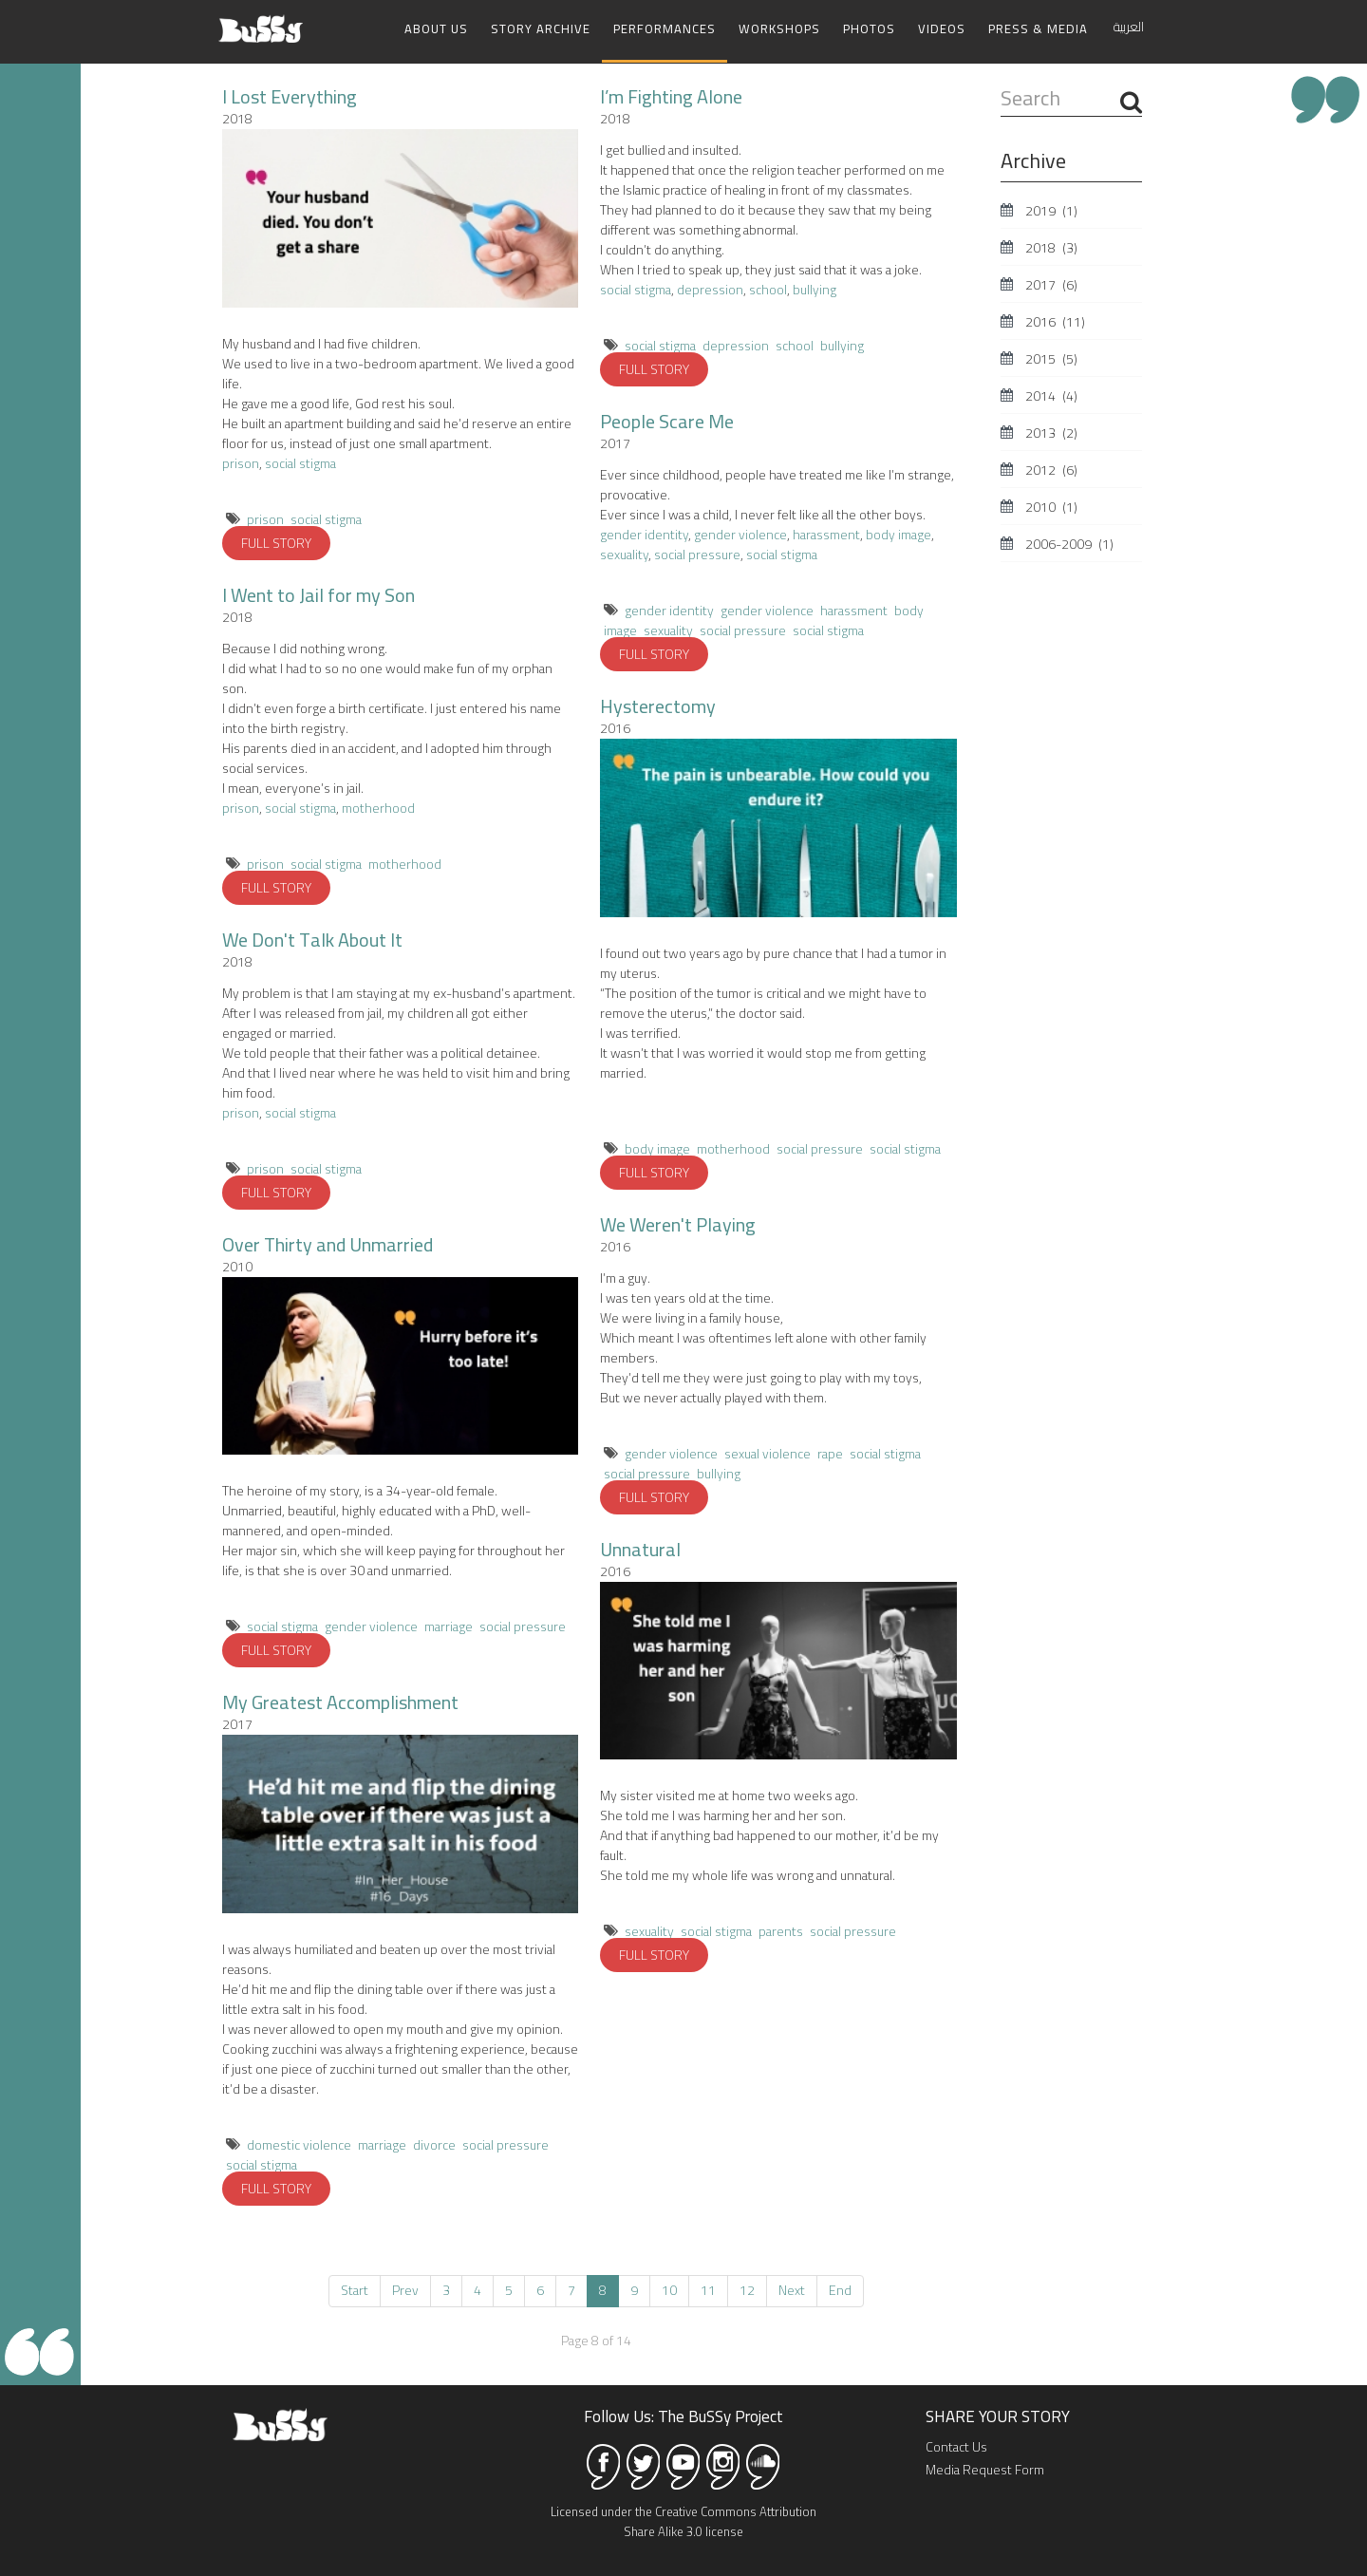 Image resolution: width=1367 pixels, height=2576 pixels. I want to click on prison, so click(240, 462).